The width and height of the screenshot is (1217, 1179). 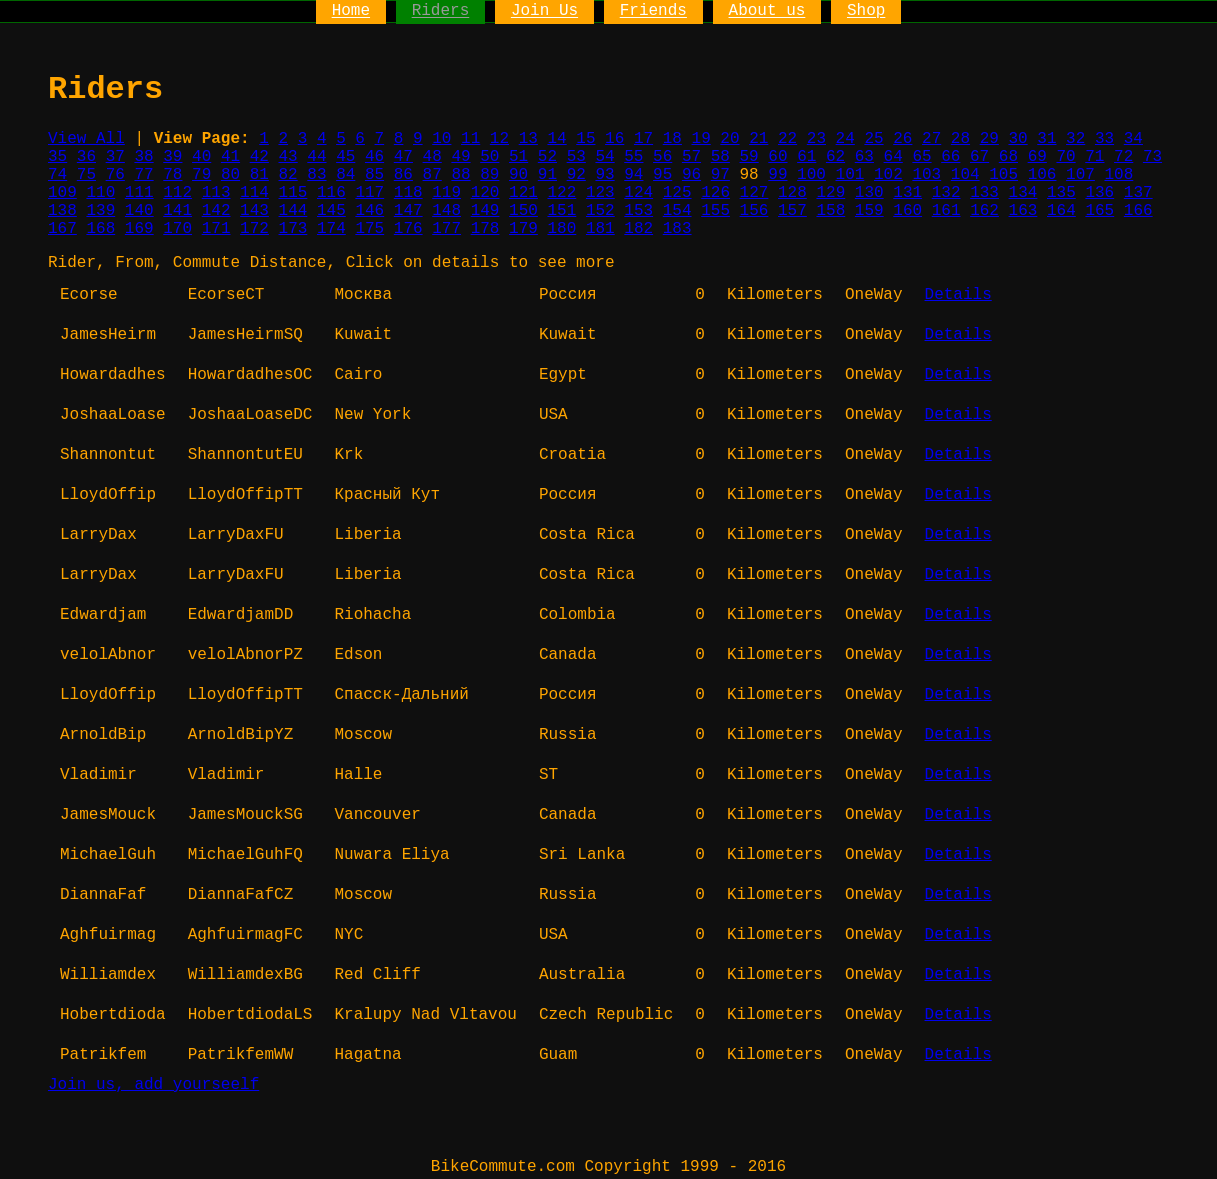 I want to click on 129, so click(x=830, y=193).